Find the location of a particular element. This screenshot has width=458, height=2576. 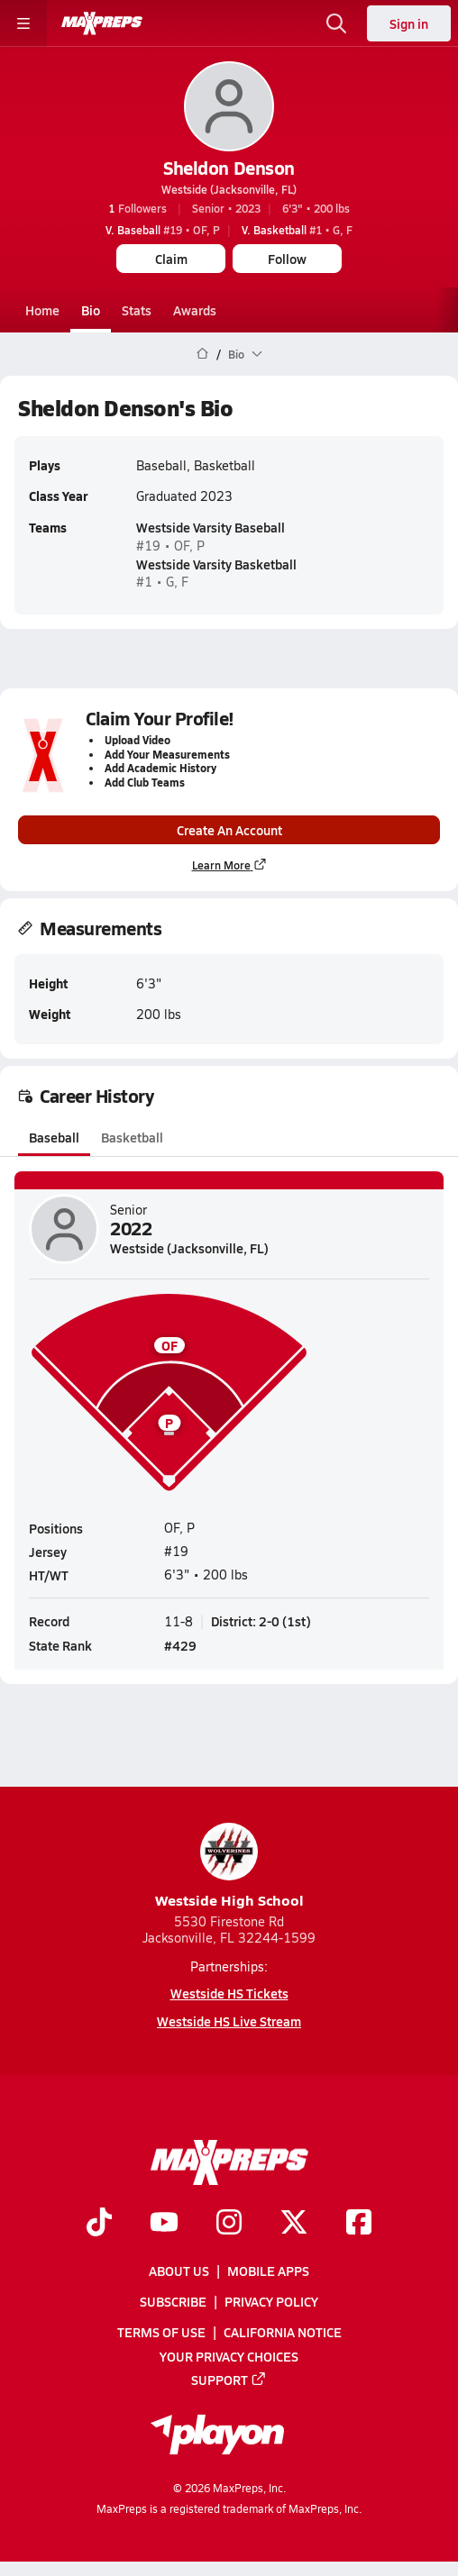

#1 • G, F is located at coordinates (297, 230).